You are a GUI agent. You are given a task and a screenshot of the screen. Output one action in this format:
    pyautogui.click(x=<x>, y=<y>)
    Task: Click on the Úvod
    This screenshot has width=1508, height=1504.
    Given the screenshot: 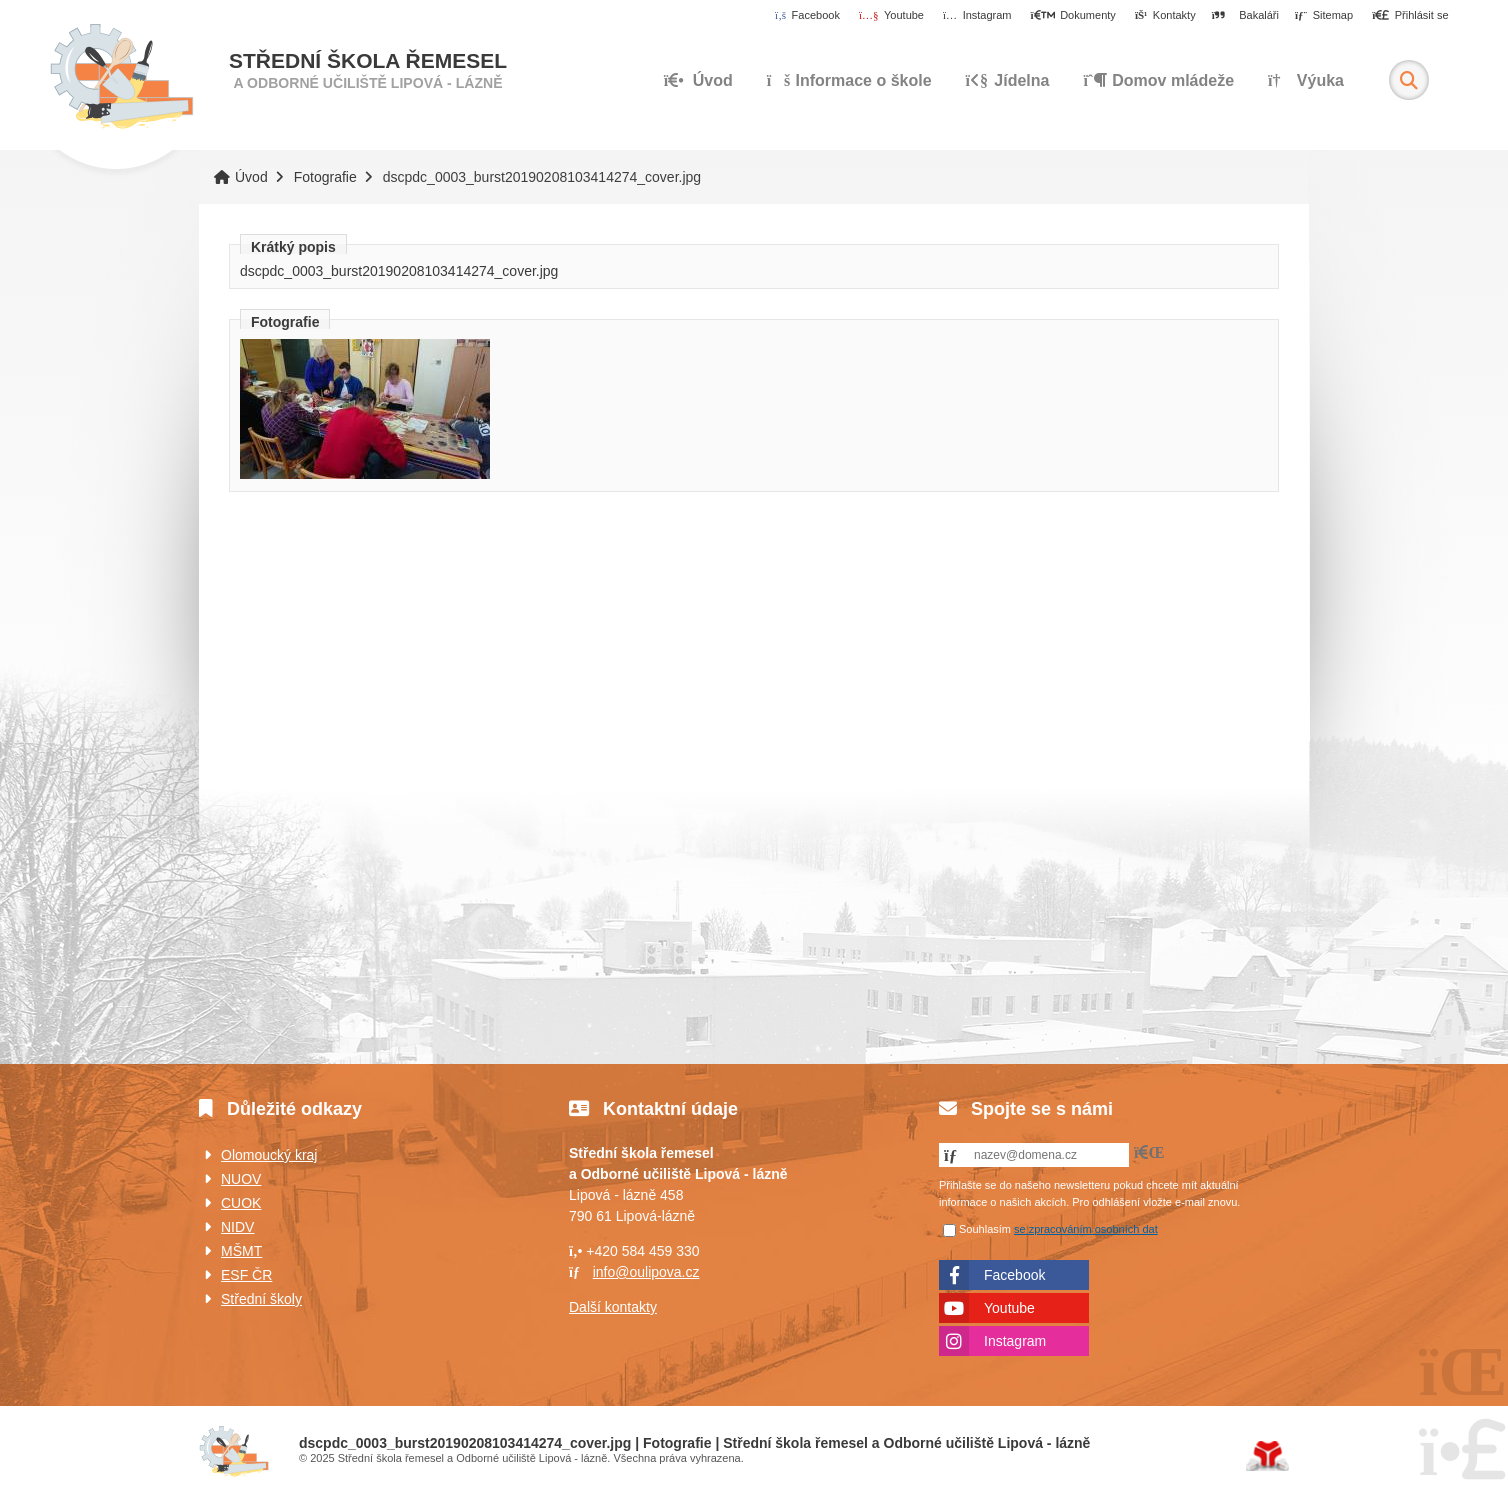 What is the action you would take?
    pyautogui.click(x=121, y=77)
    